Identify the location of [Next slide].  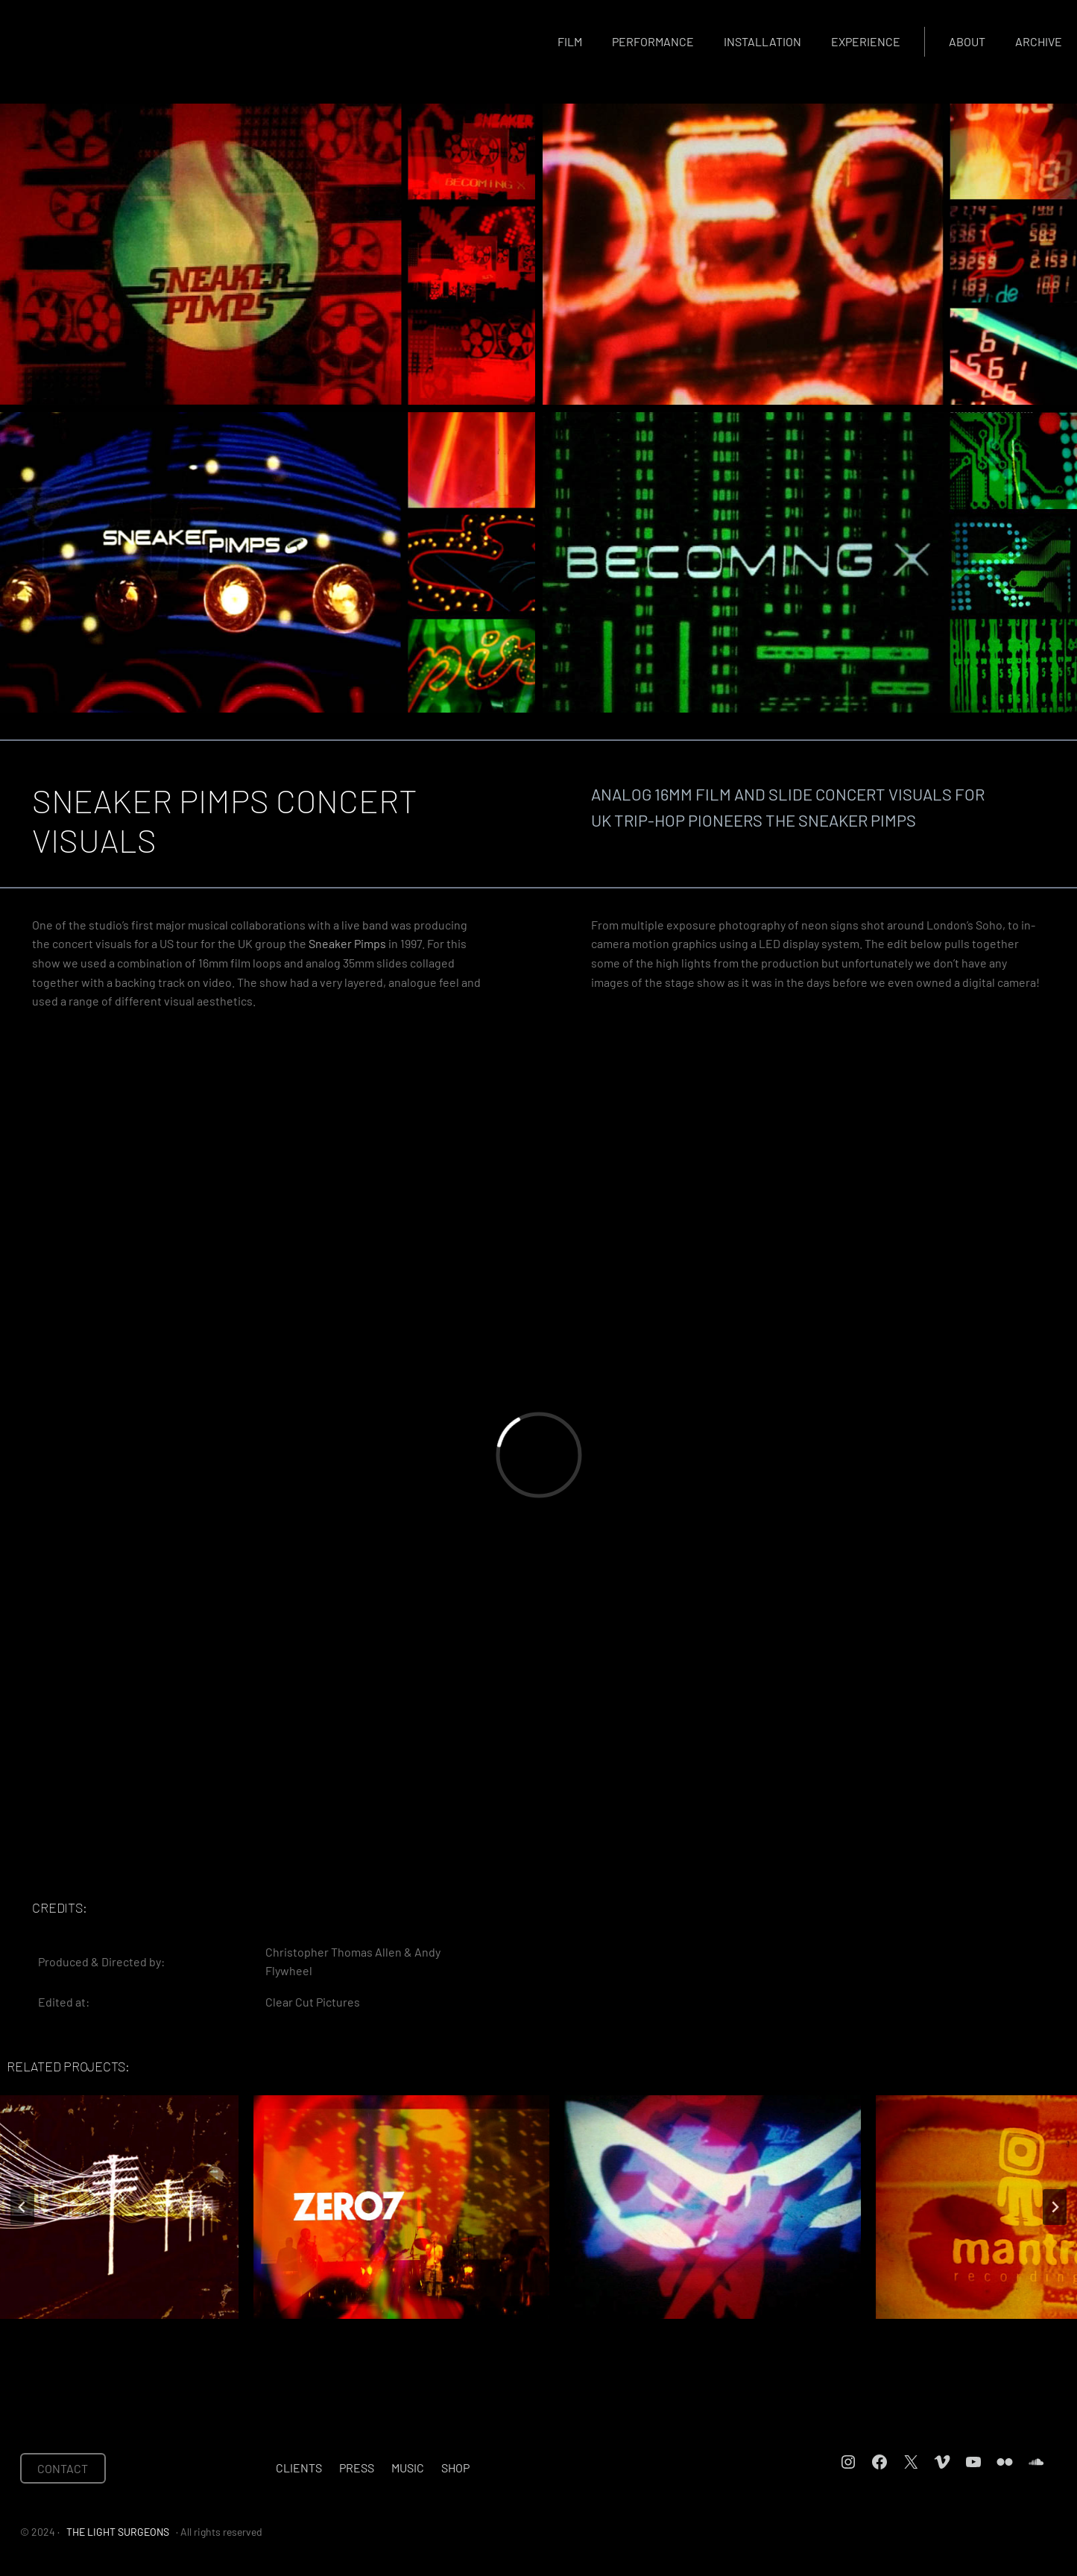
(1055, 2207).